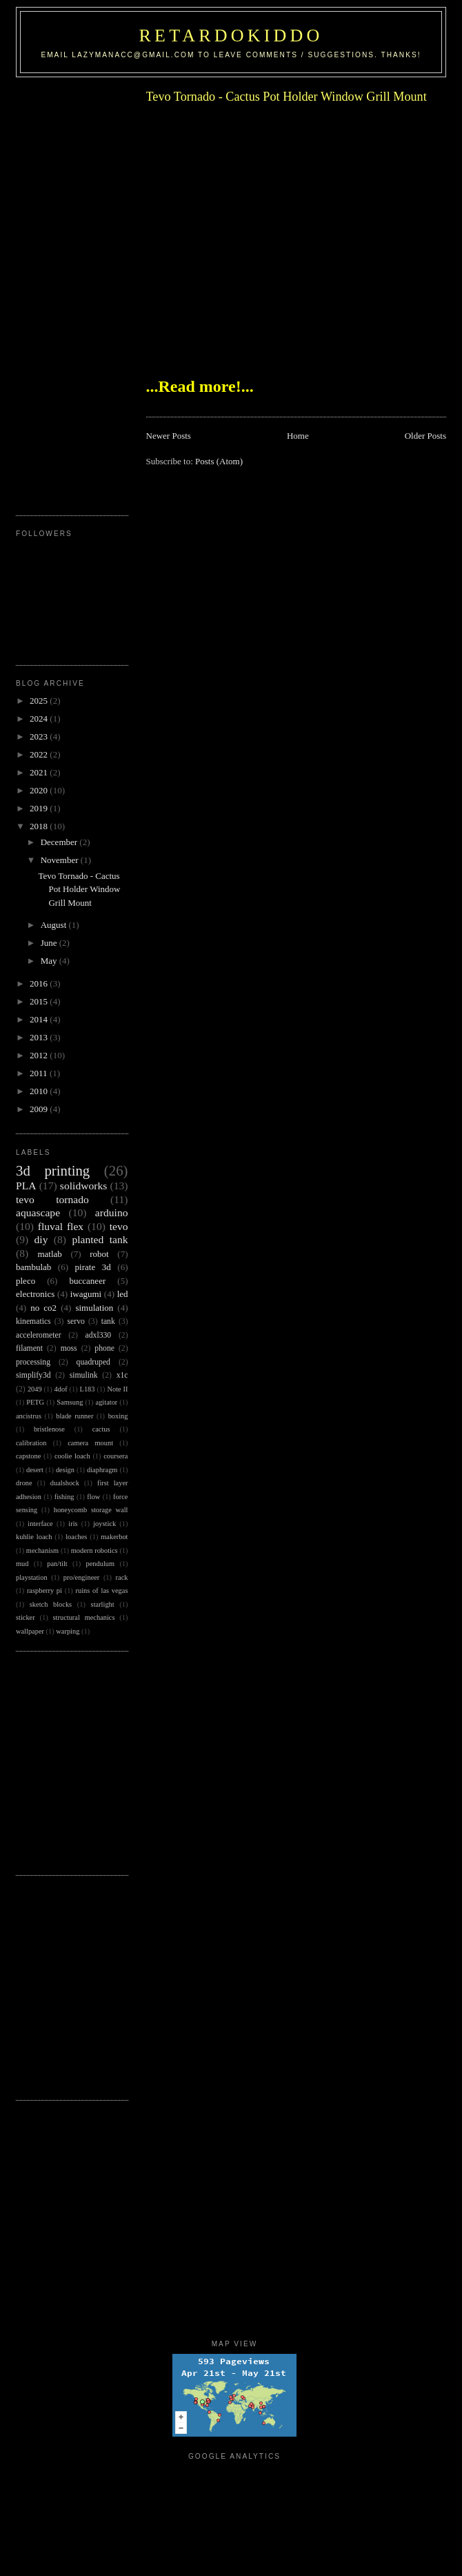  I want to click on electronics, so click(35, 1294).